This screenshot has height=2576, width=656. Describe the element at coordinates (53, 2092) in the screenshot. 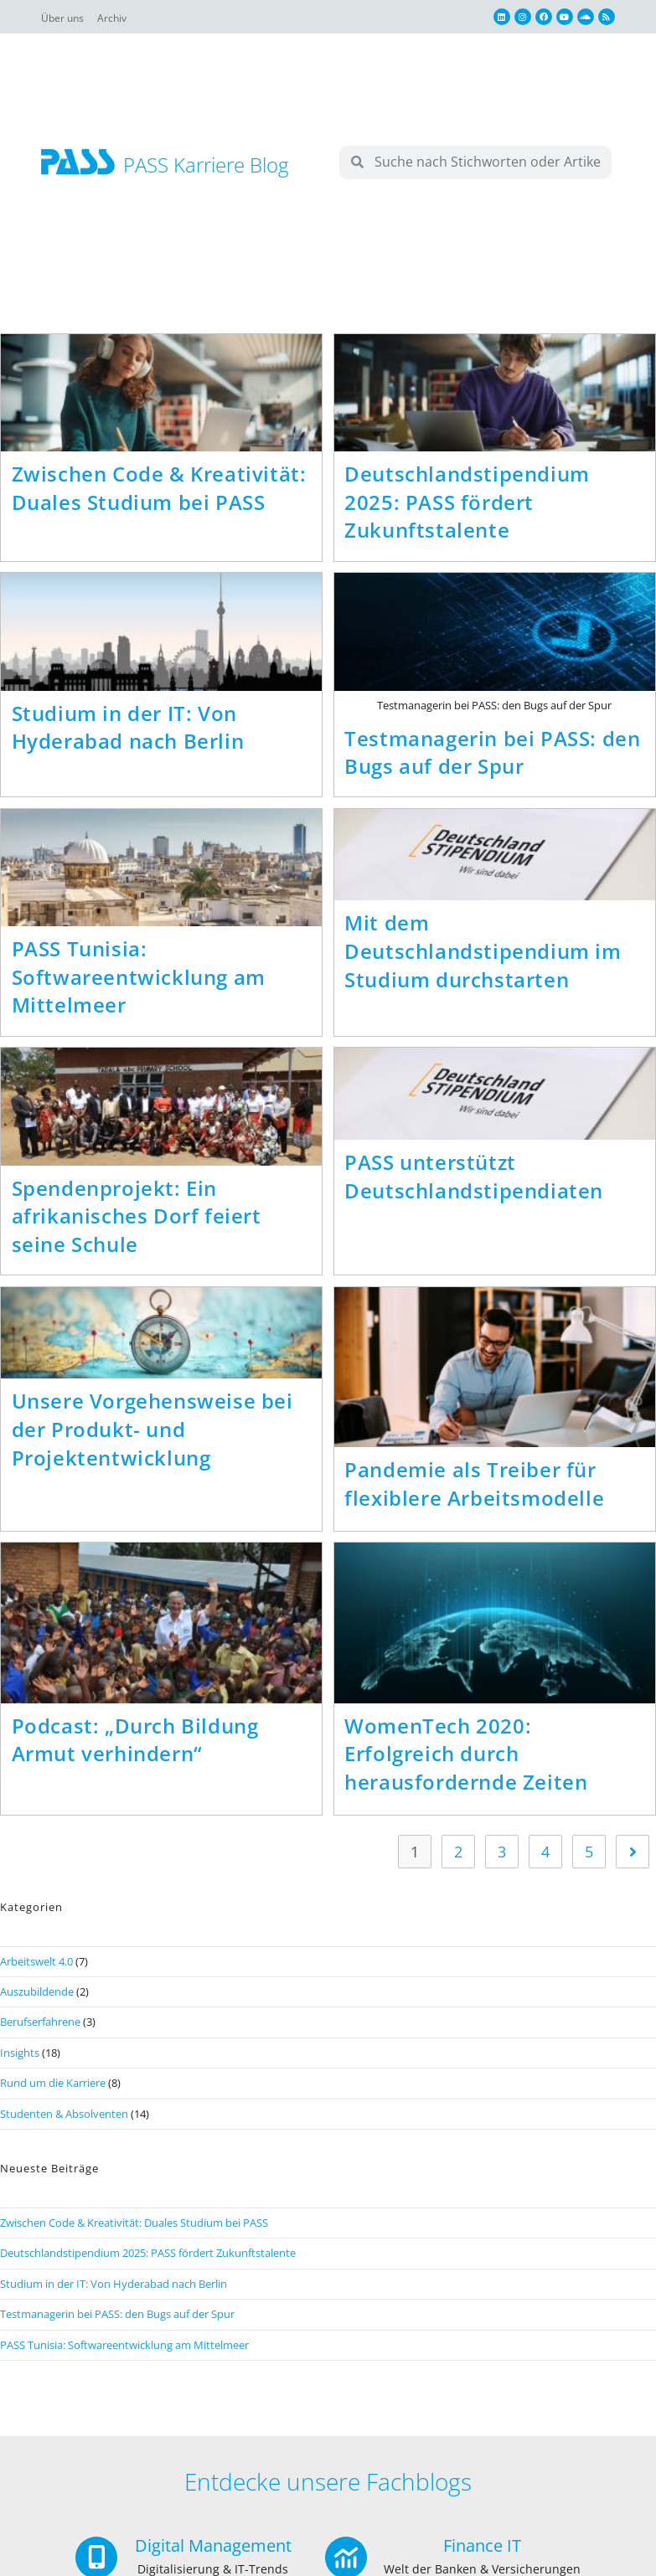

I see `Rund um die Karriere` at that location.